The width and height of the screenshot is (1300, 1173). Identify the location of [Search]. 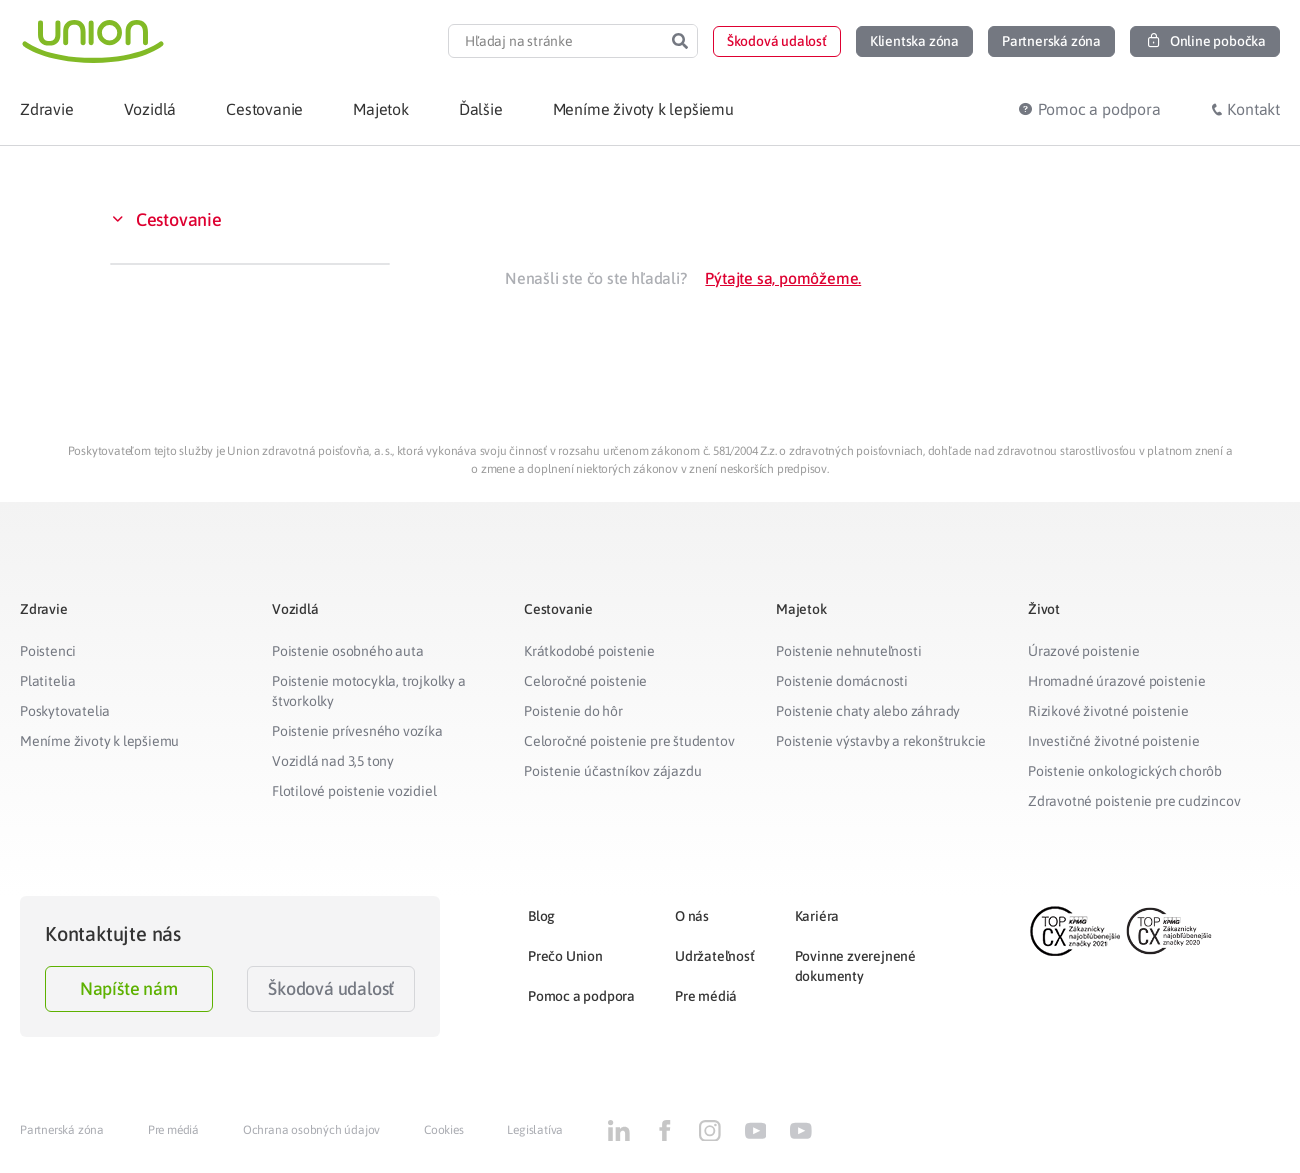
(680, 41).